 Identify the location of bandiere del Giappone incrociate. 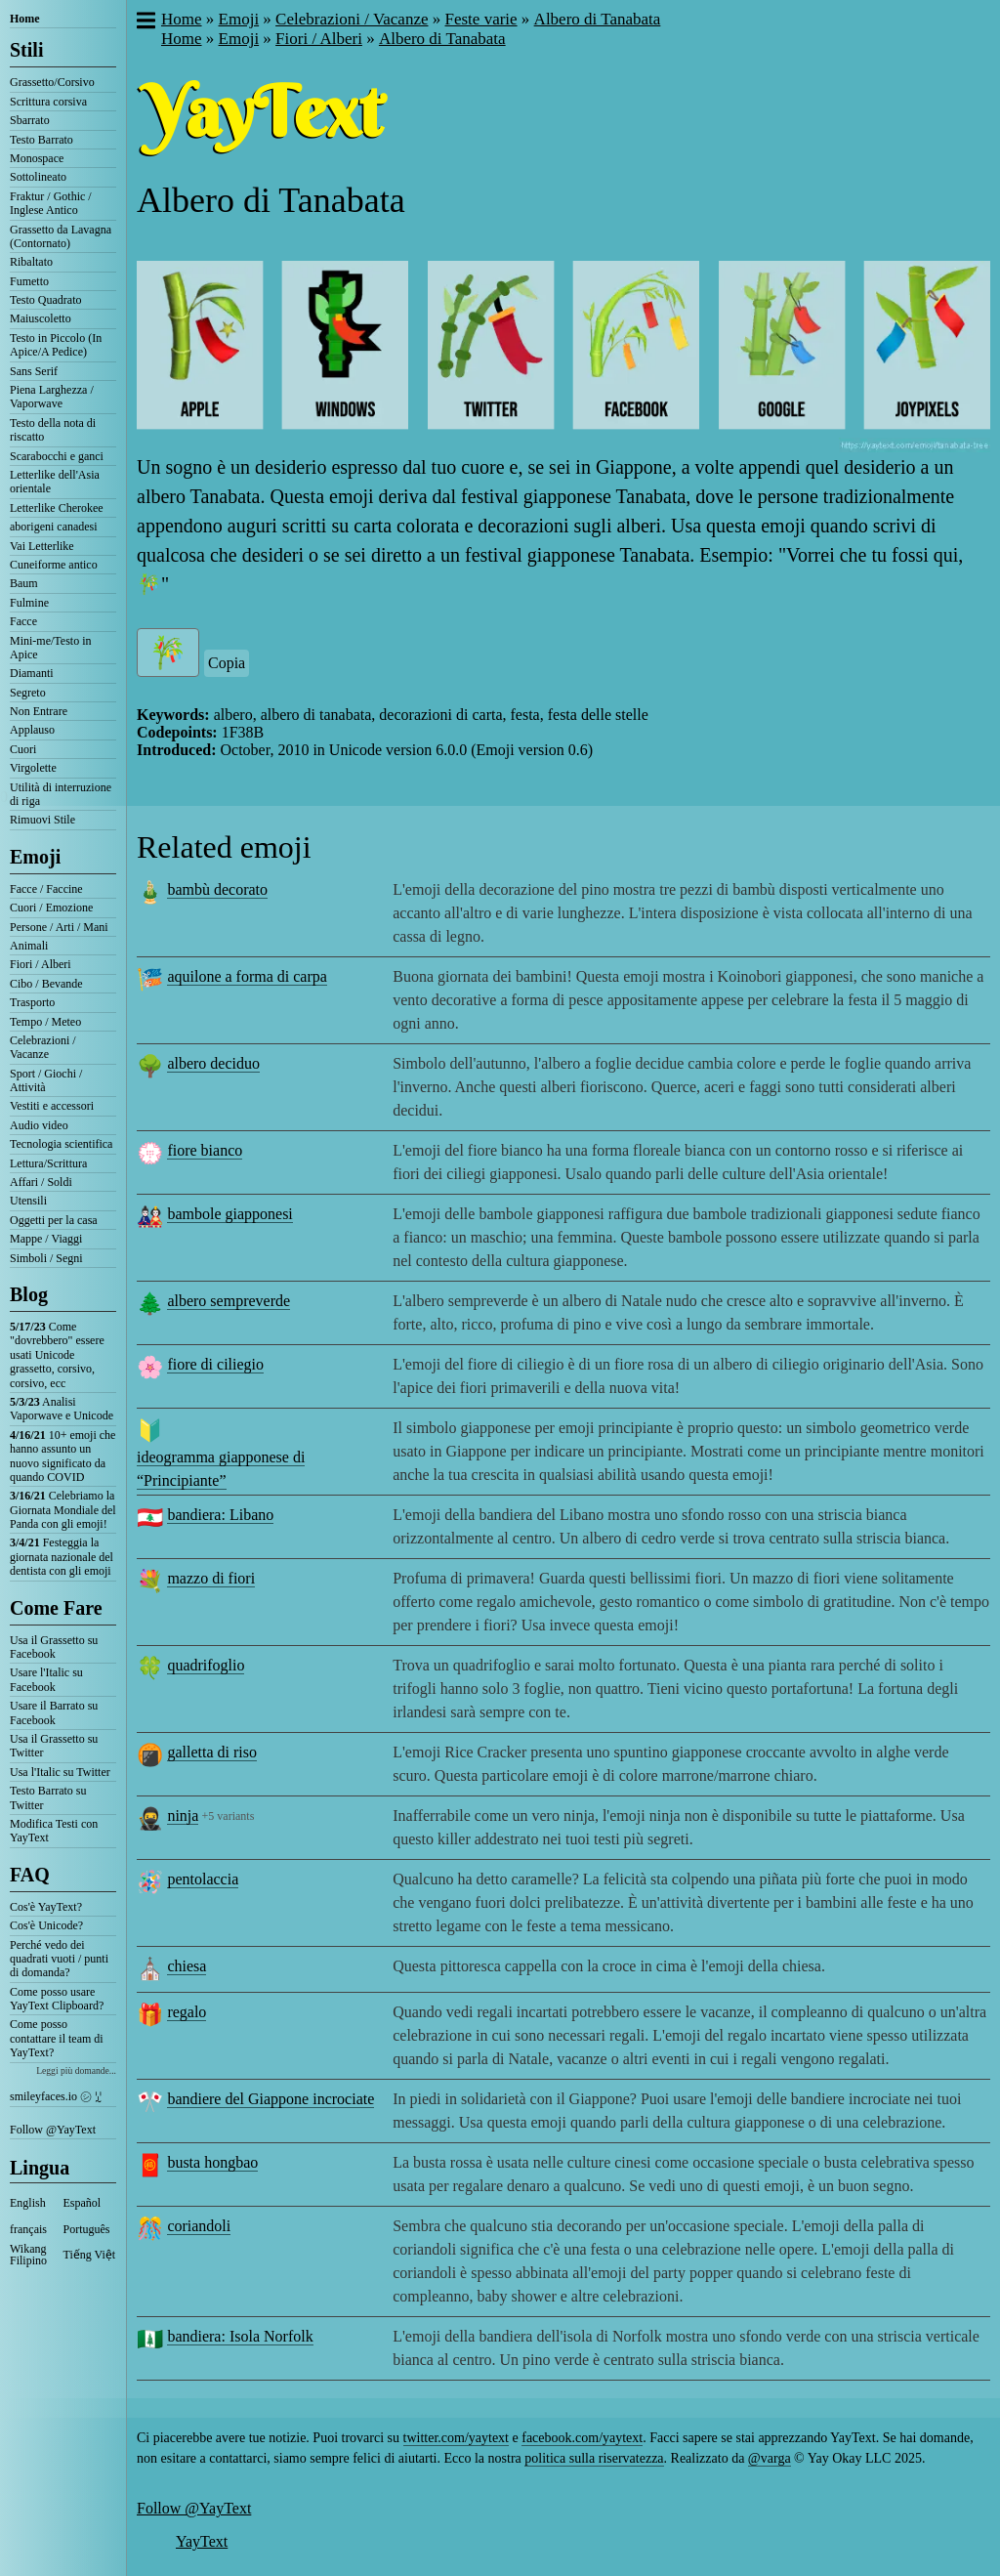
(270, 2098).